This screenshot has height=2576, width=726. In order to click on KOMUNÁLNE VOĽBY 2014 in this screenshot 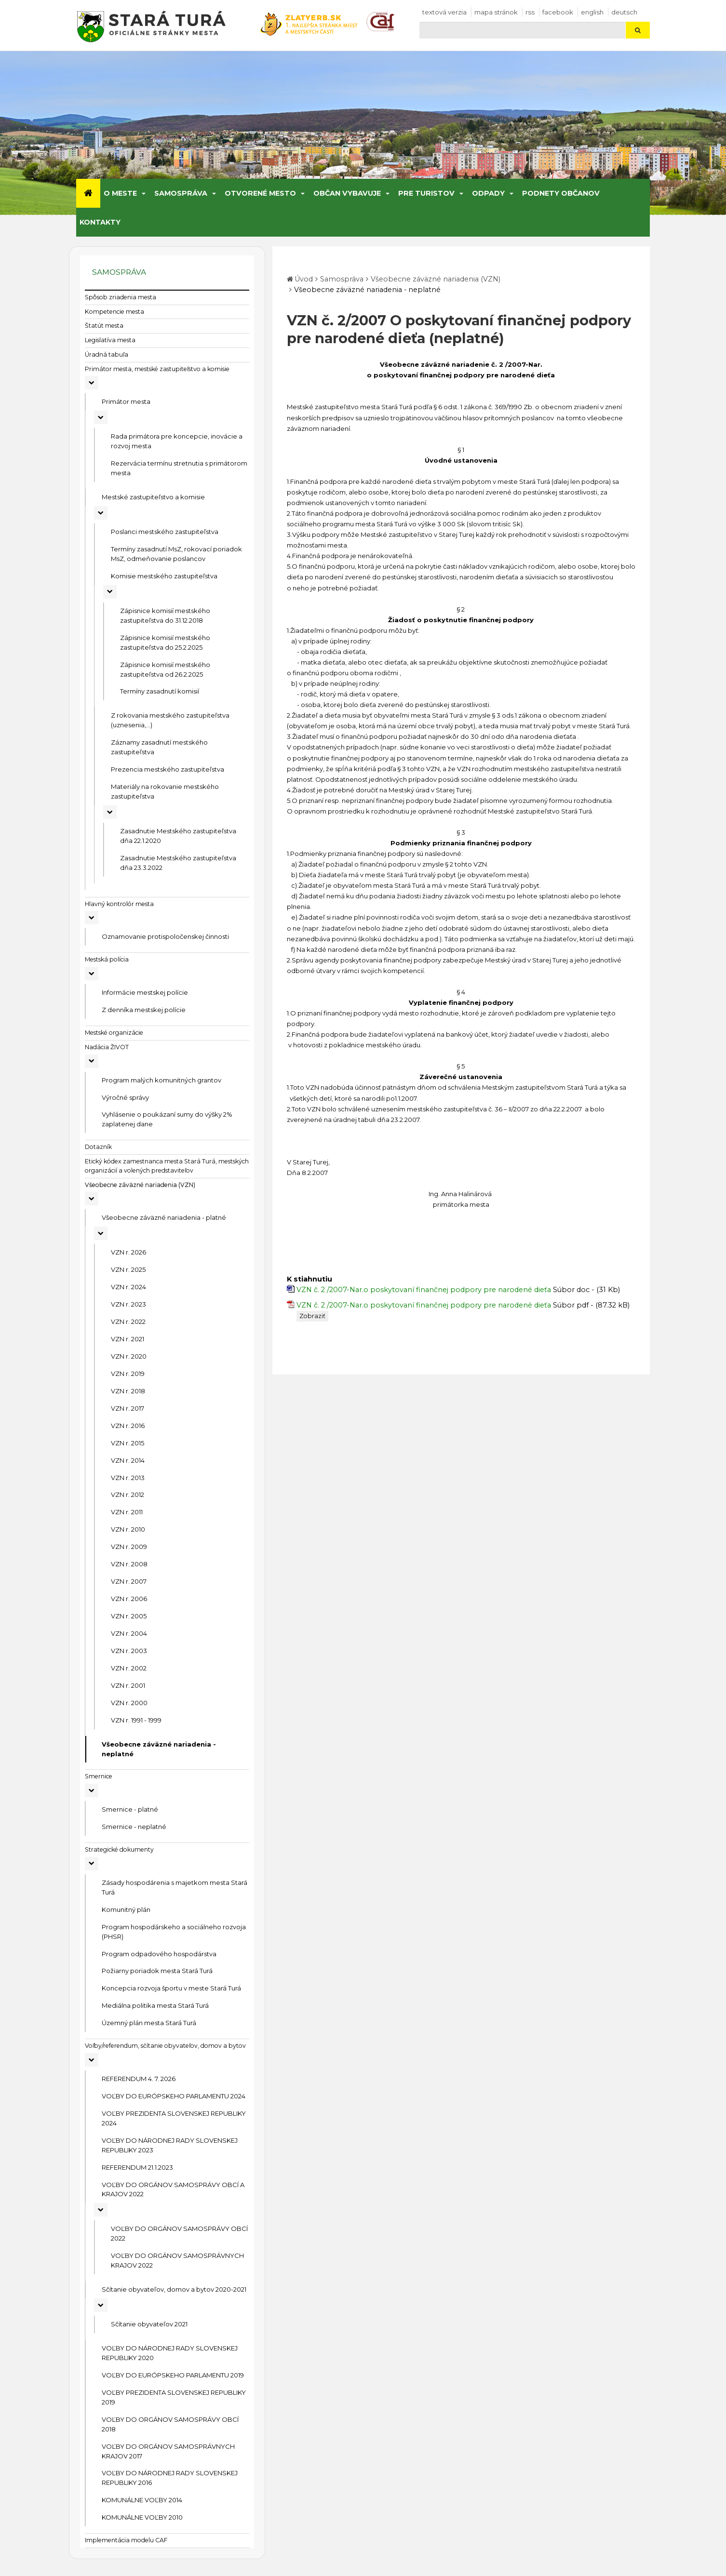, I will do `click(142, 2500)`.